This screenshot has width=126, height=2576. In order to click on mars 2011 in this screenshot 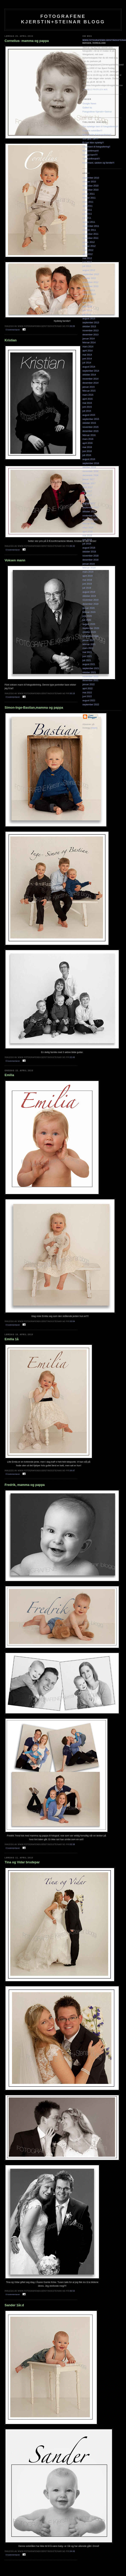, I will do `click(87, 201)`.